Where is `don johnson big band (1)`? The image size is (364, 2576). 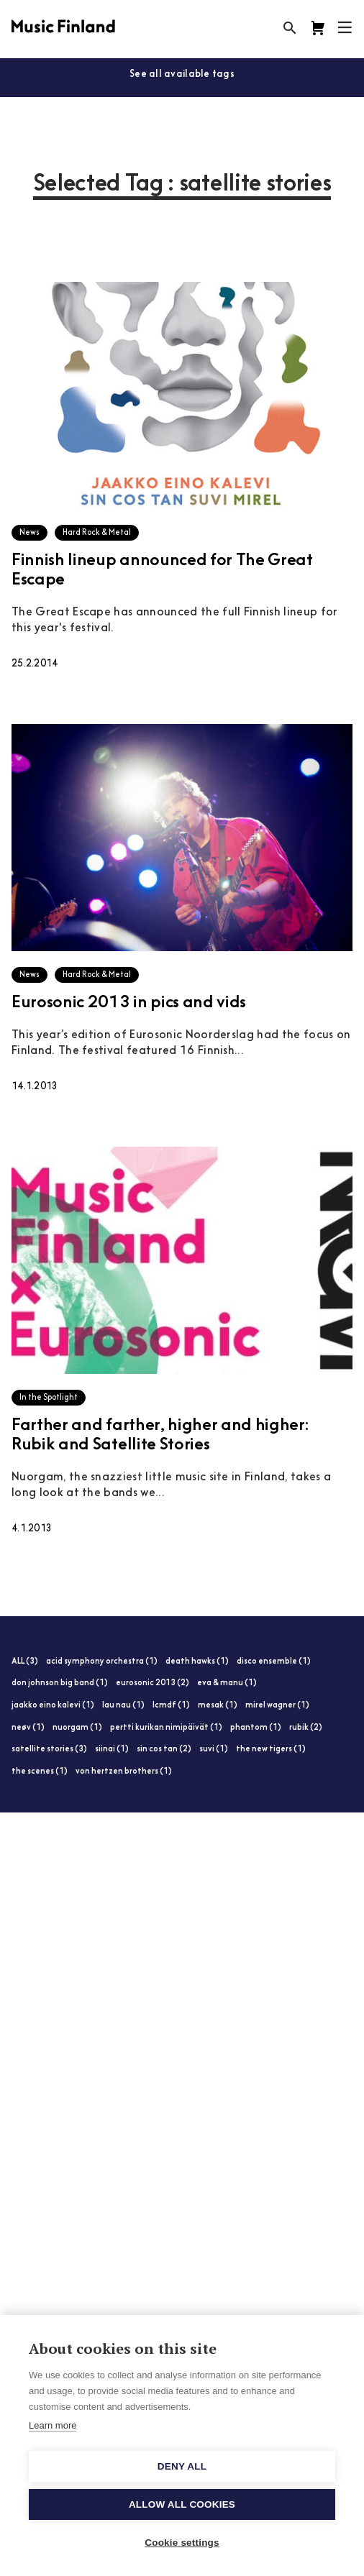
don johnson big band (1) is located at coordinates (60, 1683).